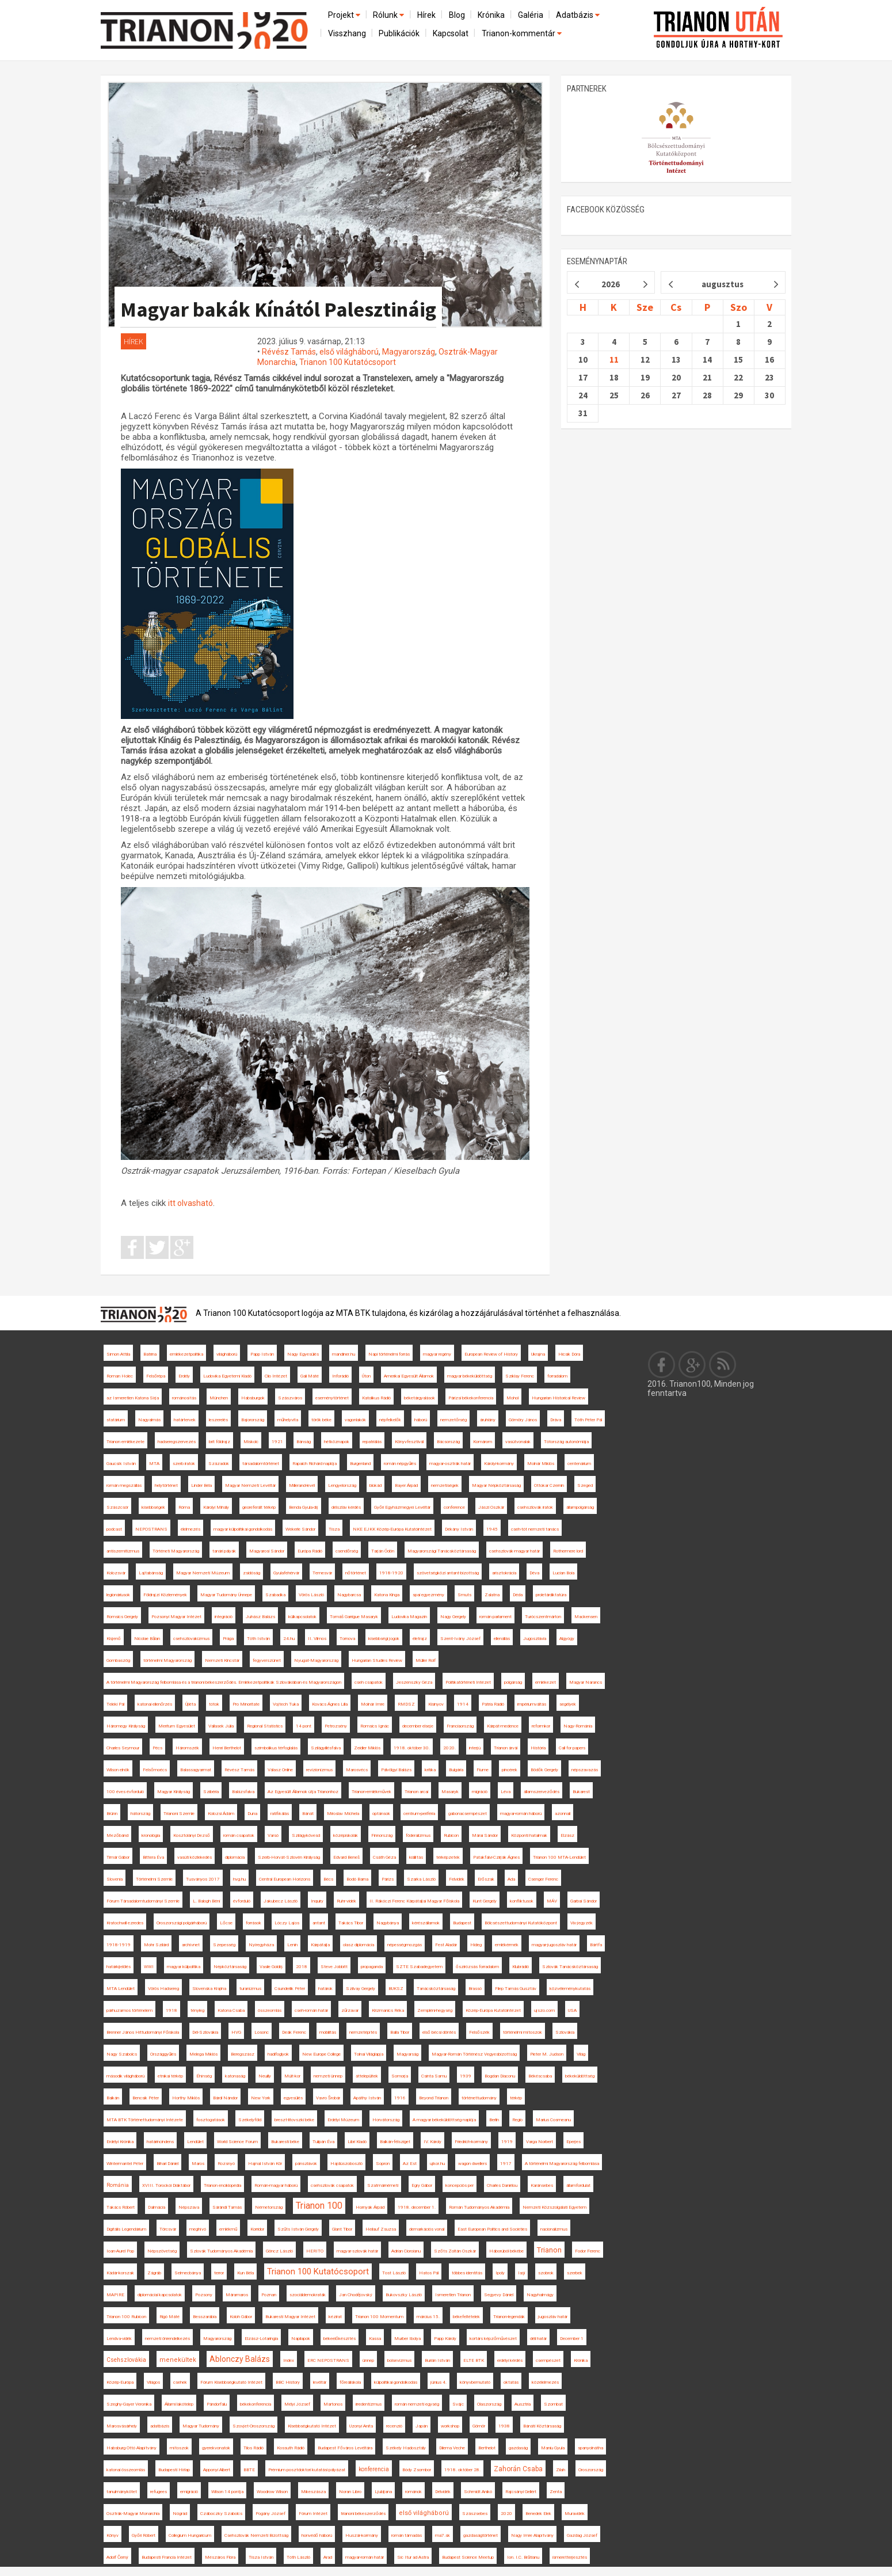 The image size is (892, 2576). What do you see at coordinates (228, 2229) in the screenshot?
I see `emlékmű` at bounding box center [228, 2229].